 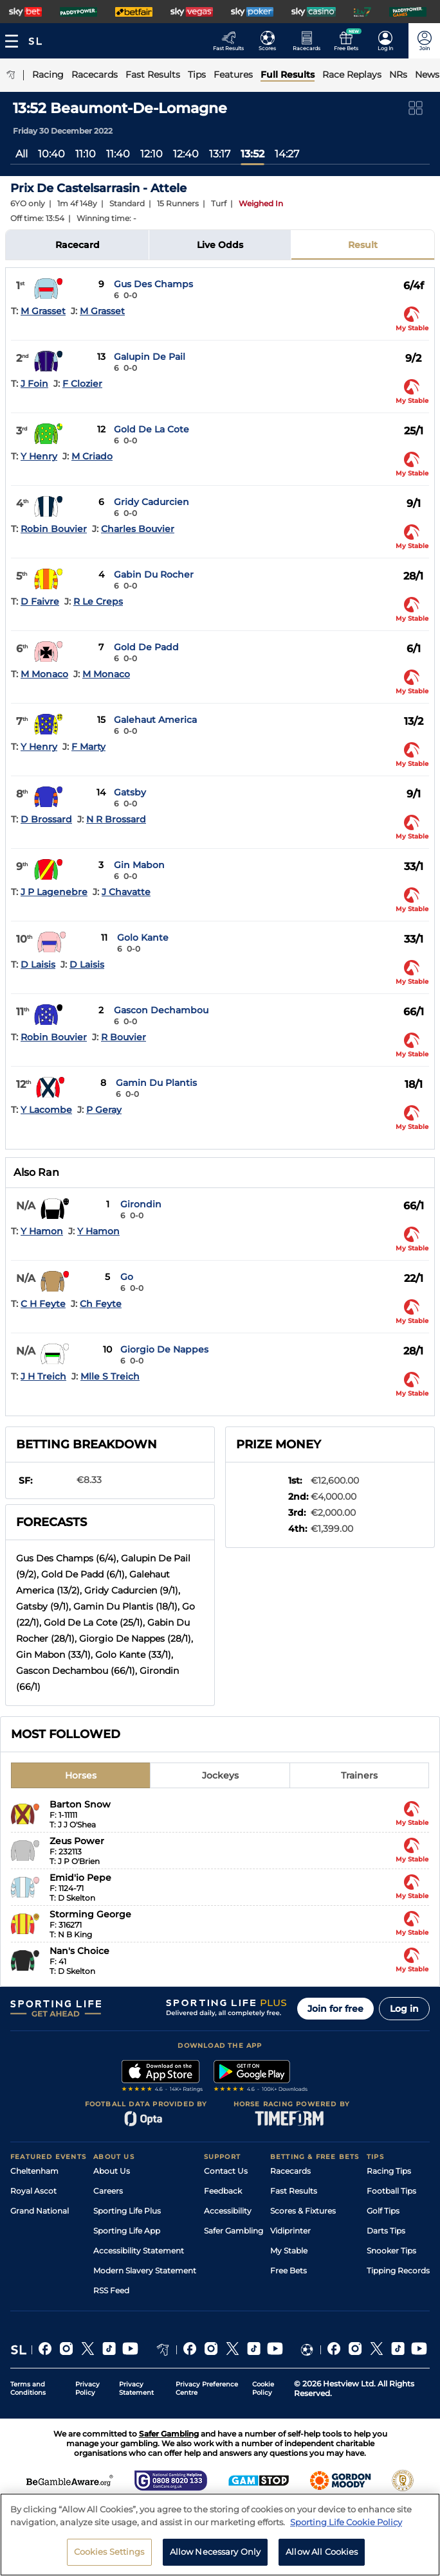 What do you see at coordinates (90, 1914) in the screenshot?
I see `Storming George` at bounding box center [90, 1914].